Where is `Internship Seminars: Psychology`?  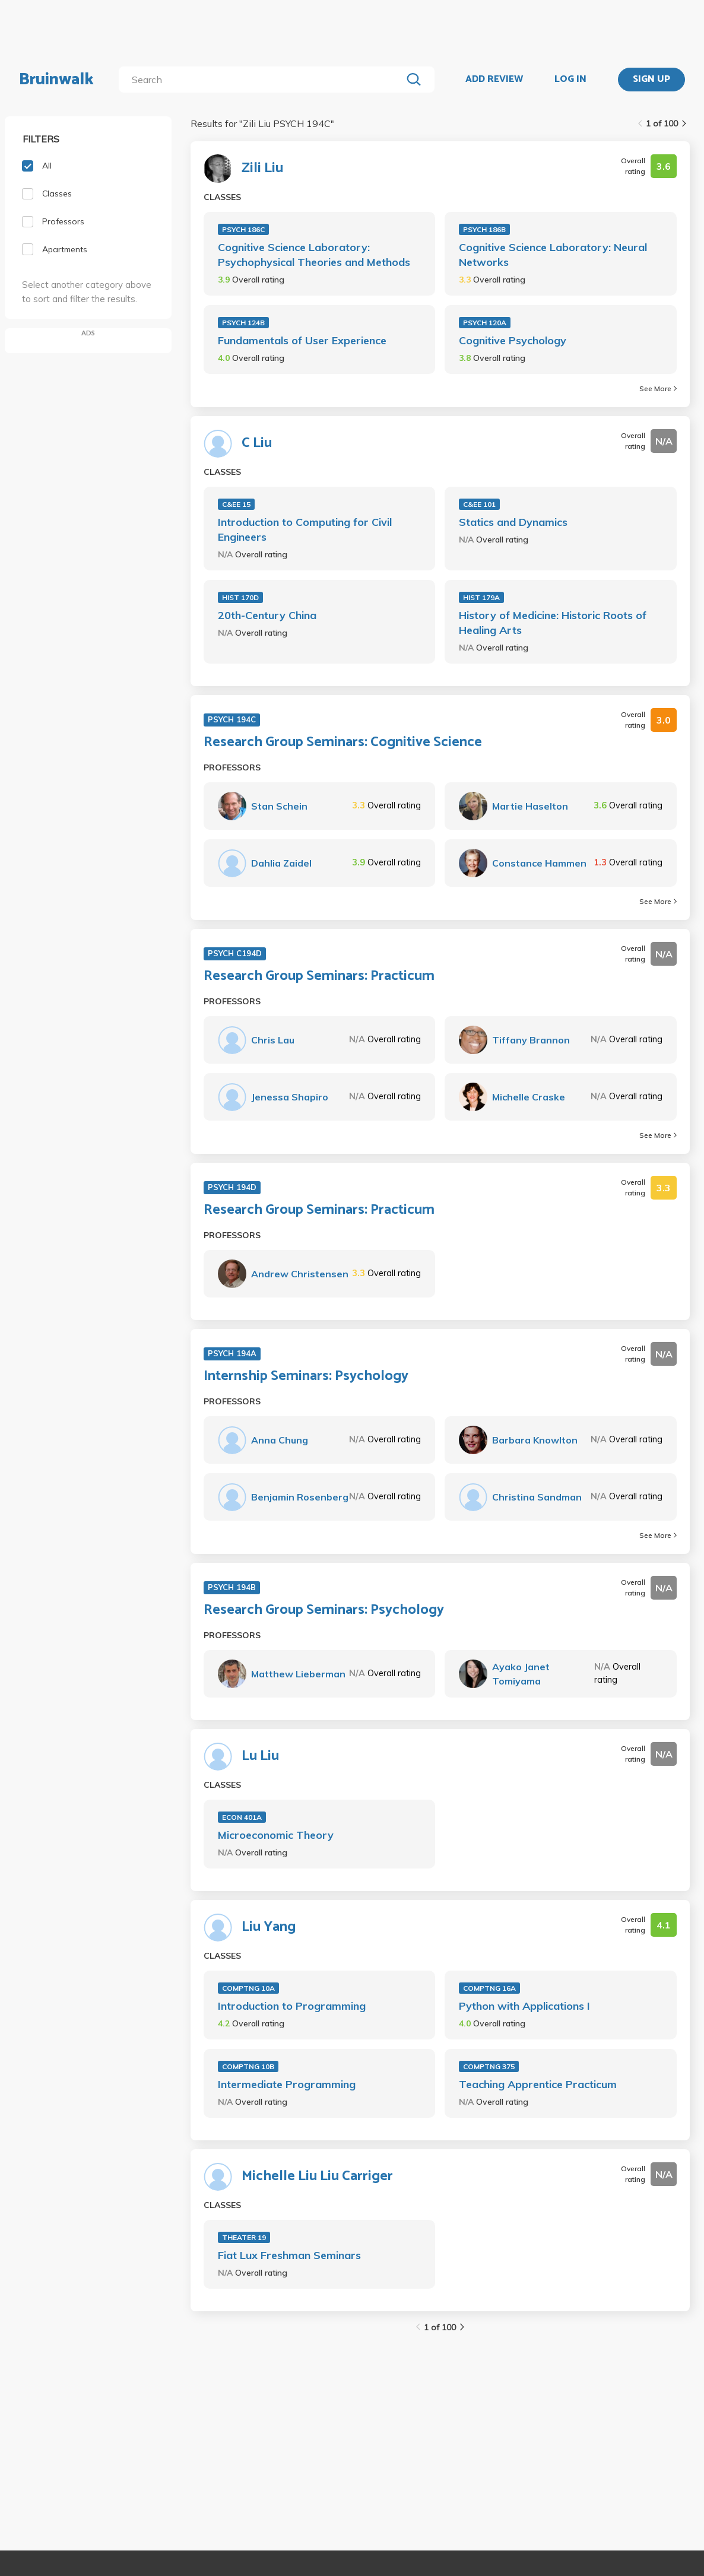
Internship Seminars: Psychology is located at coordinates (306, 1376).